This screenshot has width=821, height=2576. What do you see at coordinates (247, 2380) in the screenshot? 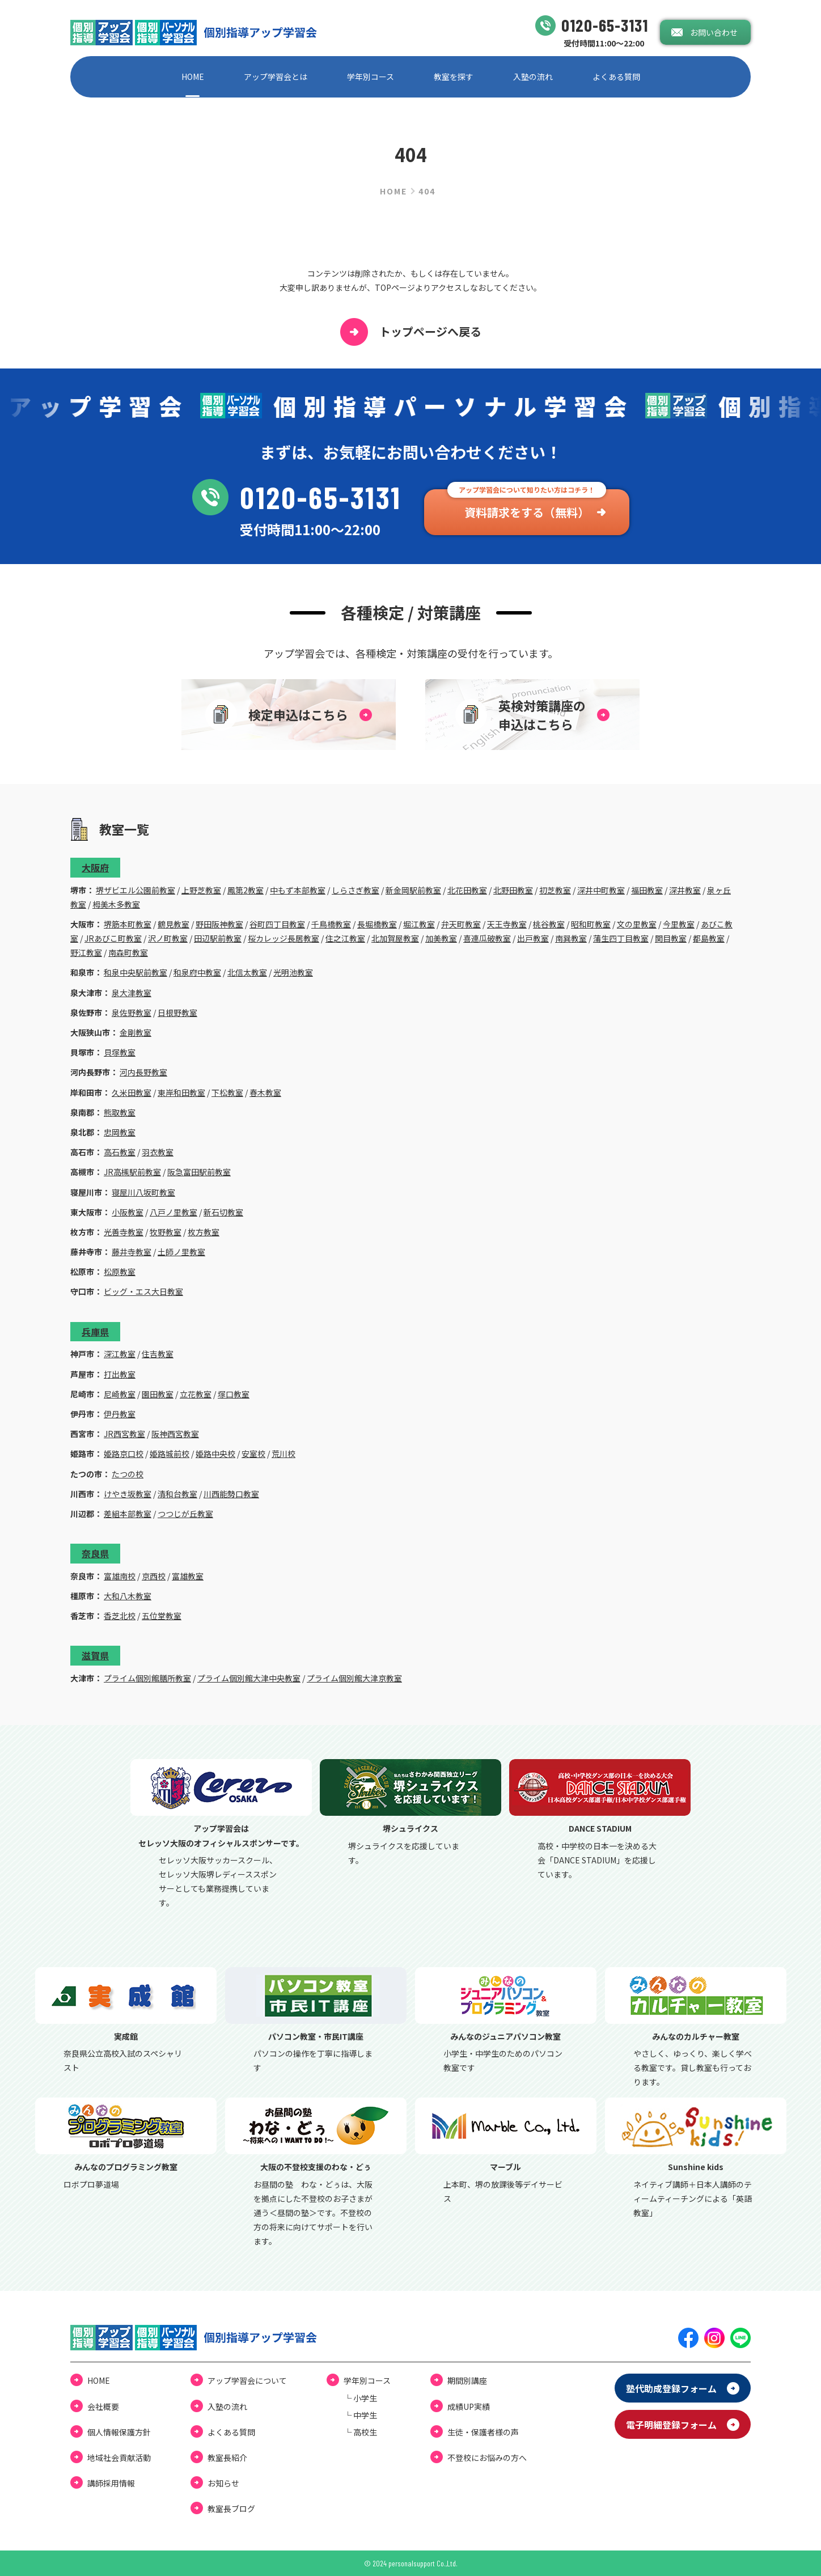
I see `アップ学習会について` at bounding box center [247, 2380].